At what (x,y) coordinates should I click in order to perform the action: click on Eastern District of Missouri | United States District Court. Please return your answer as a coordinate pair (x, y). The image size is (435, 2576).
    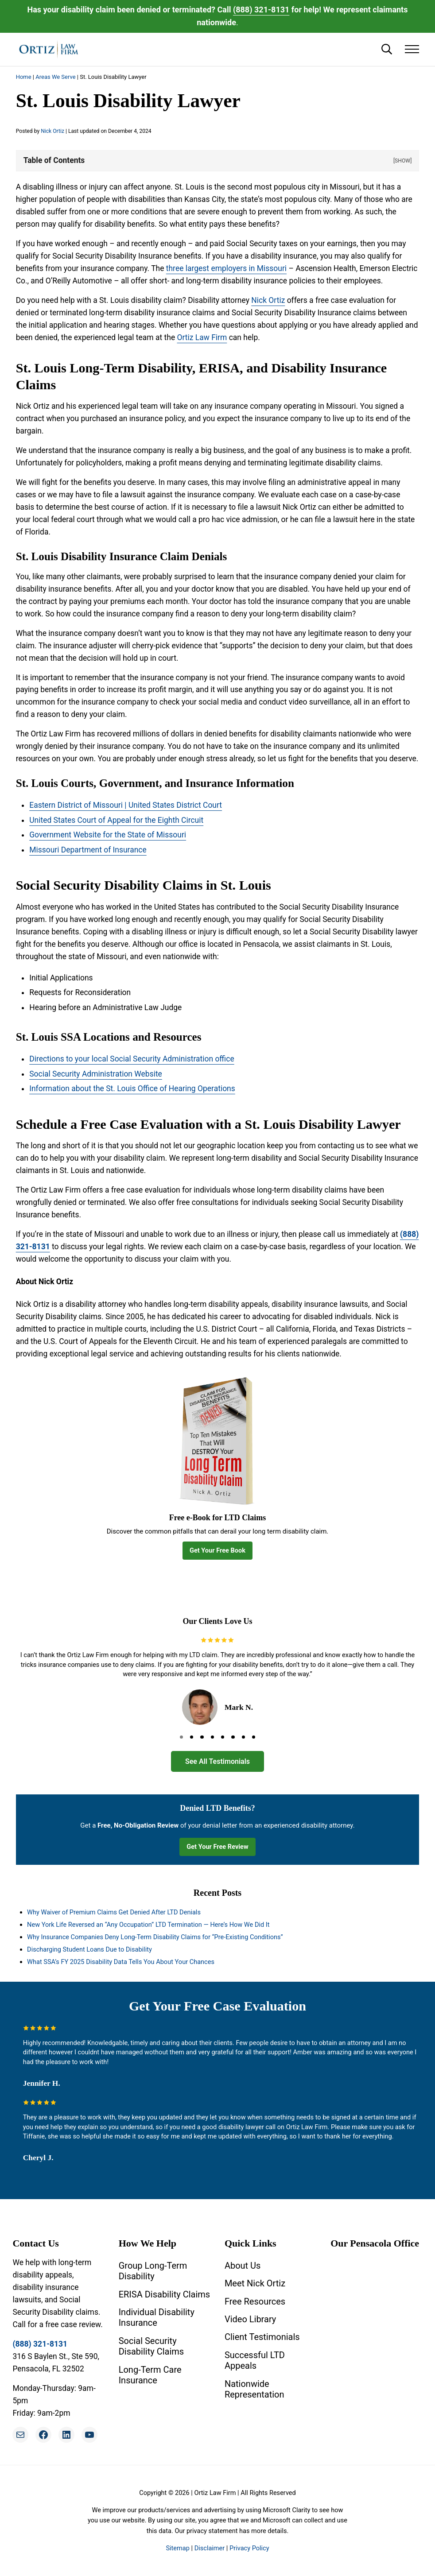
    Looking at the image, I should click on (125, 805).